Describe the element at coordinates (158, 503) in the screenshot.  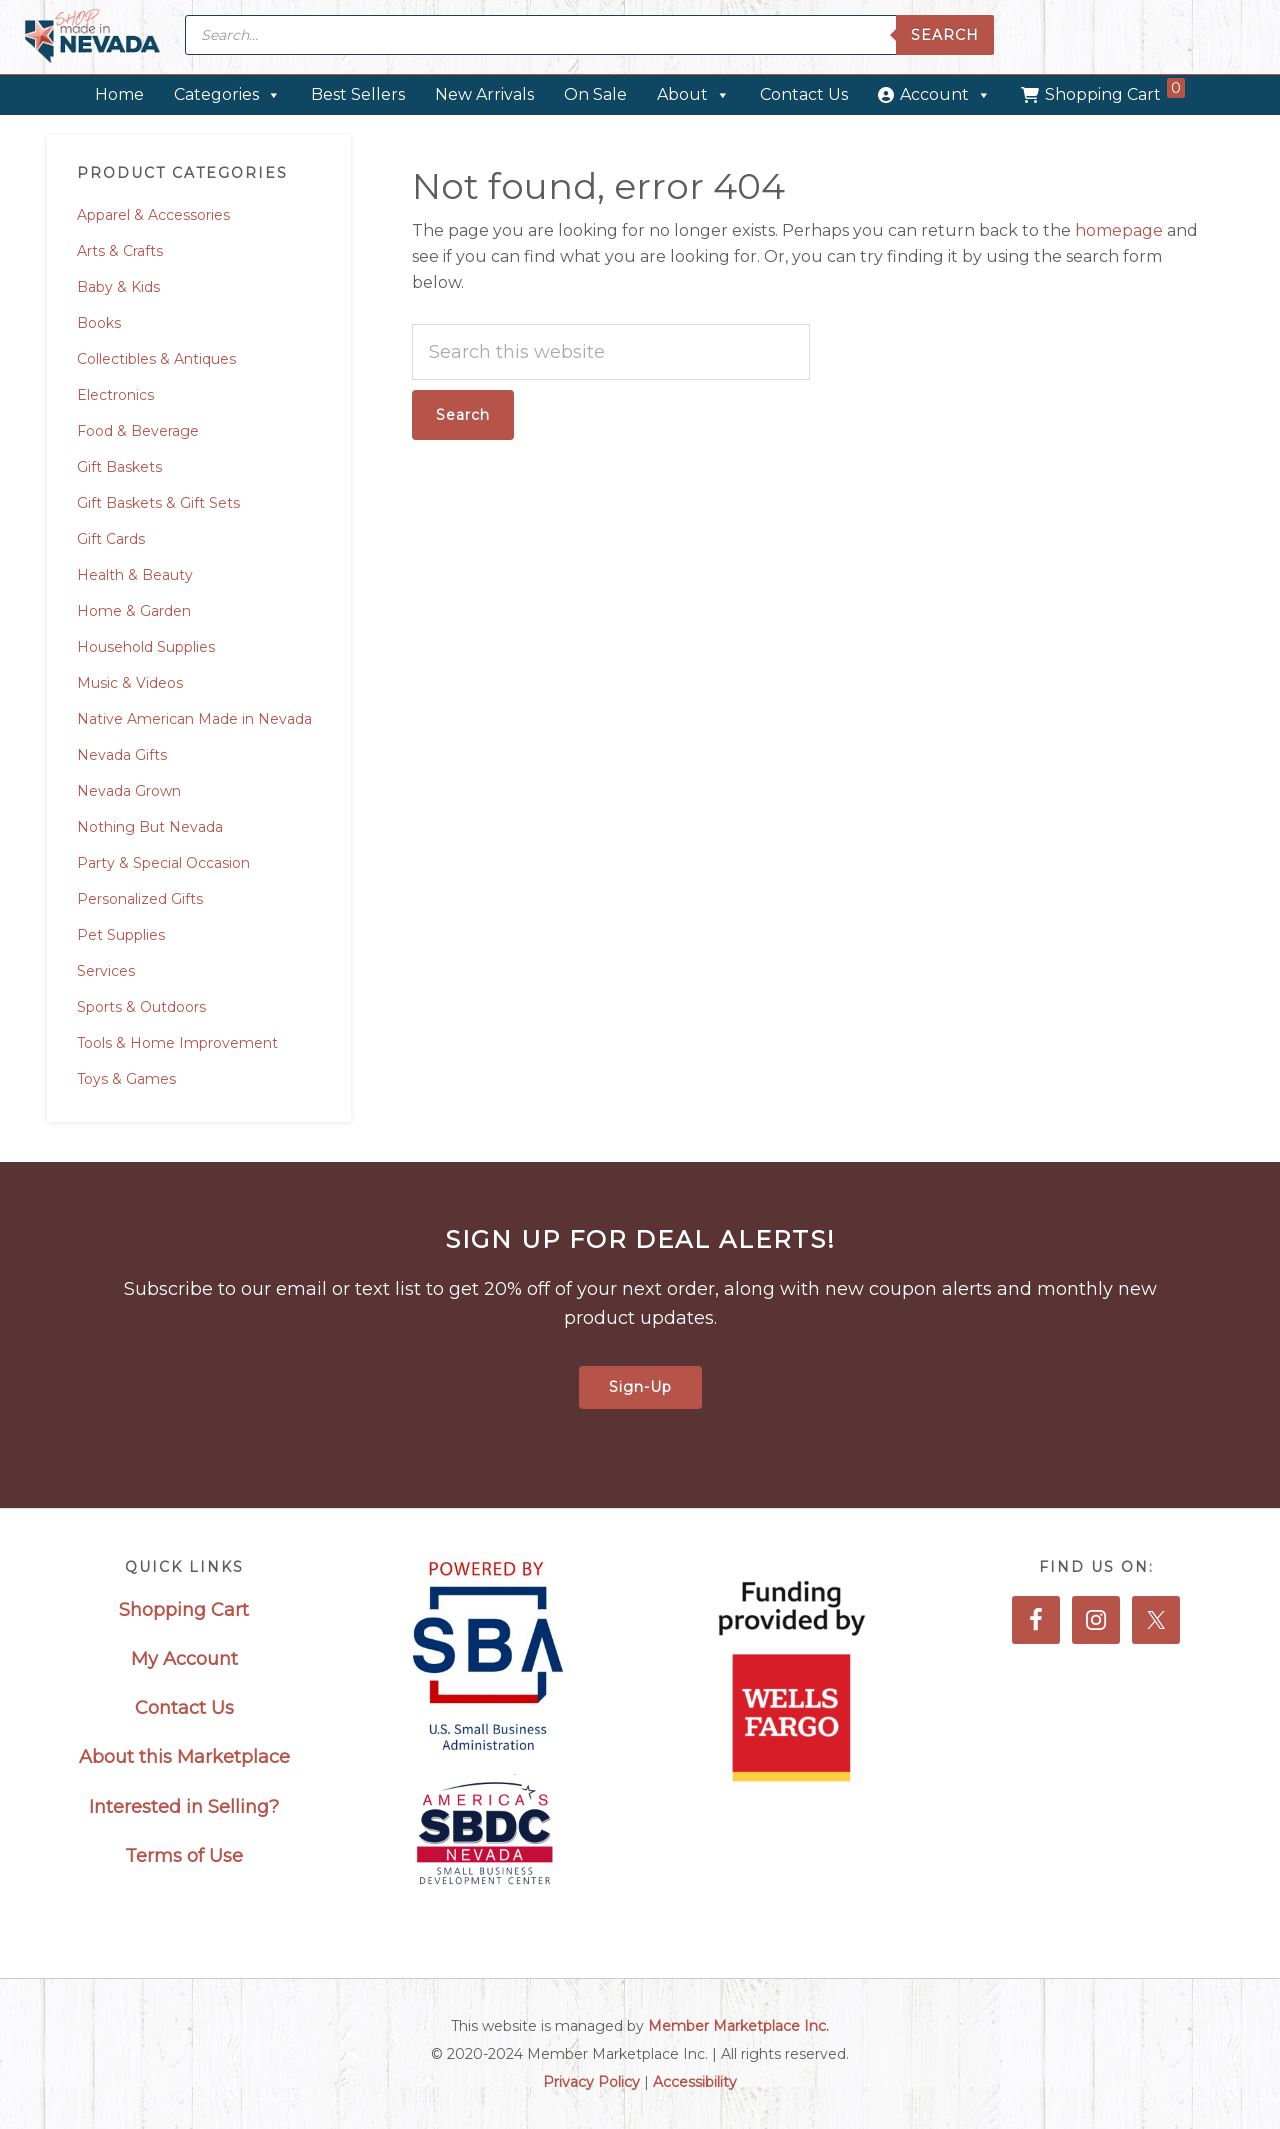
I see `Gift Baskets & Gift Sets` at that location.